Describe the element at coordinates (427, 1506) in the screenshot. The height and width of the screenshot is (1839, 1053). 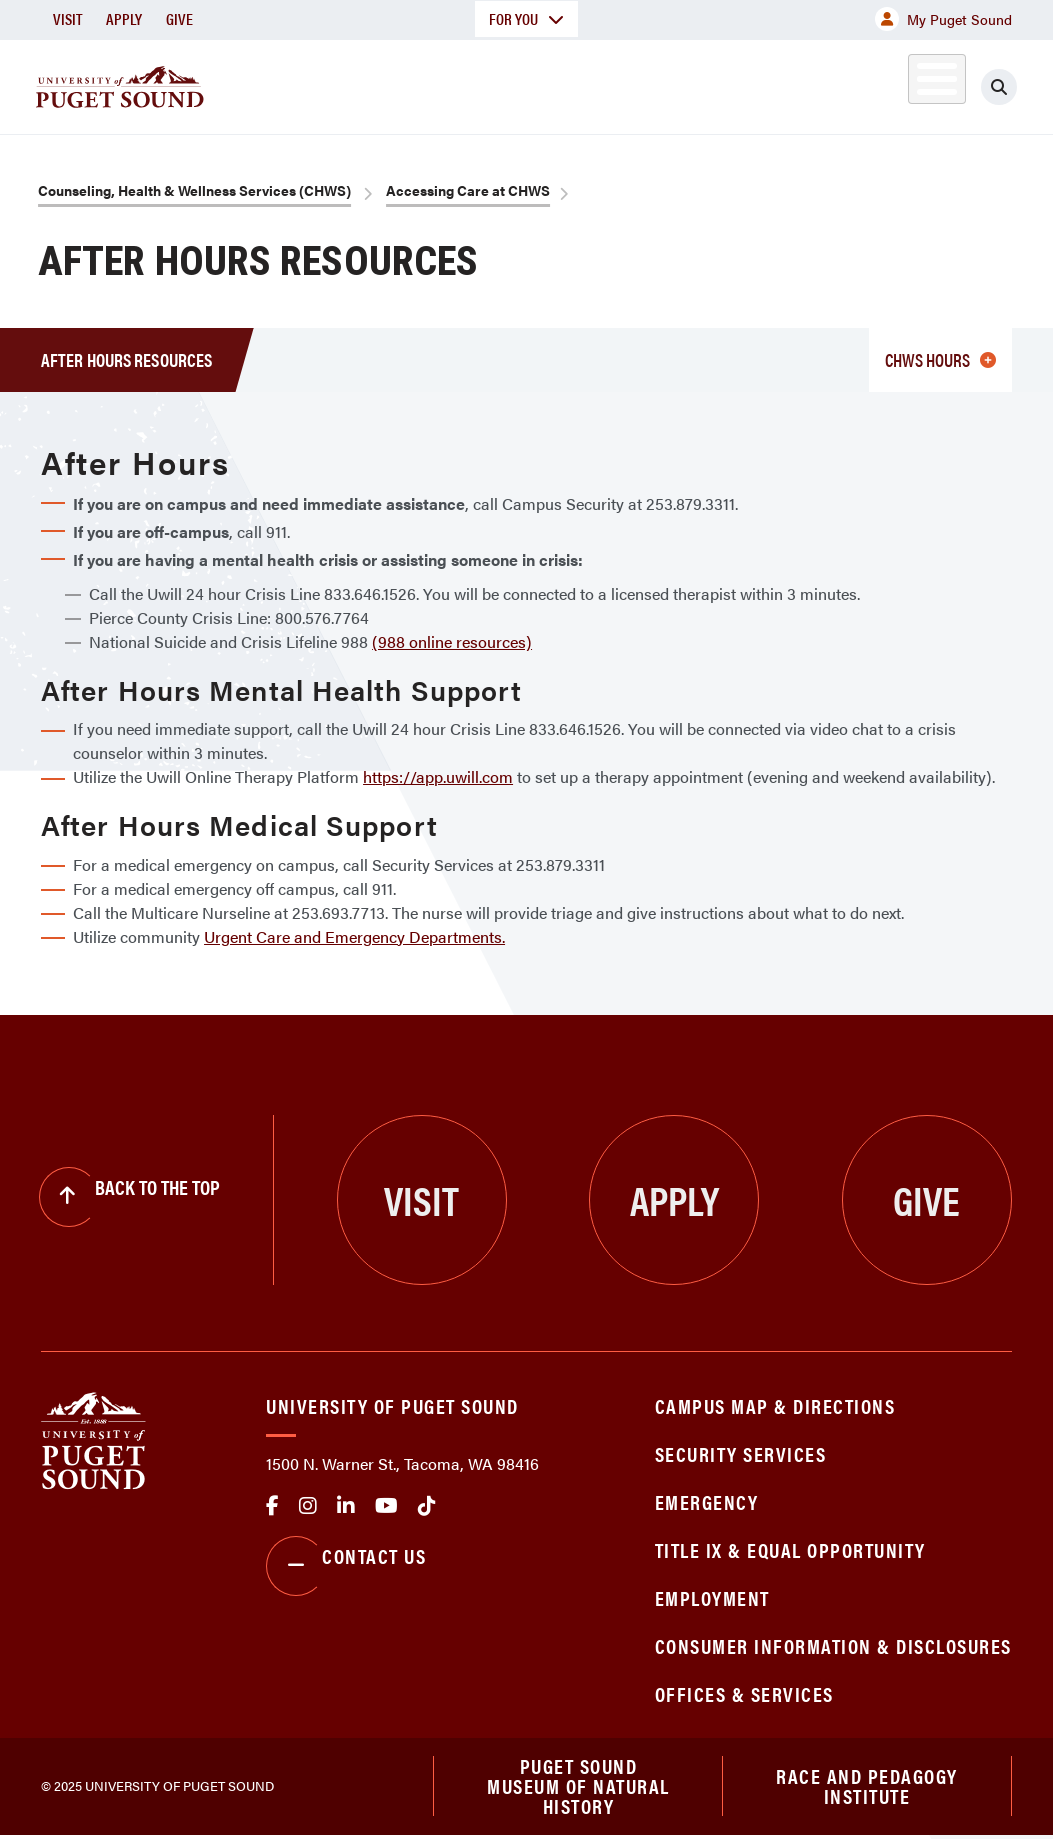
I see `tiktok` at that location.